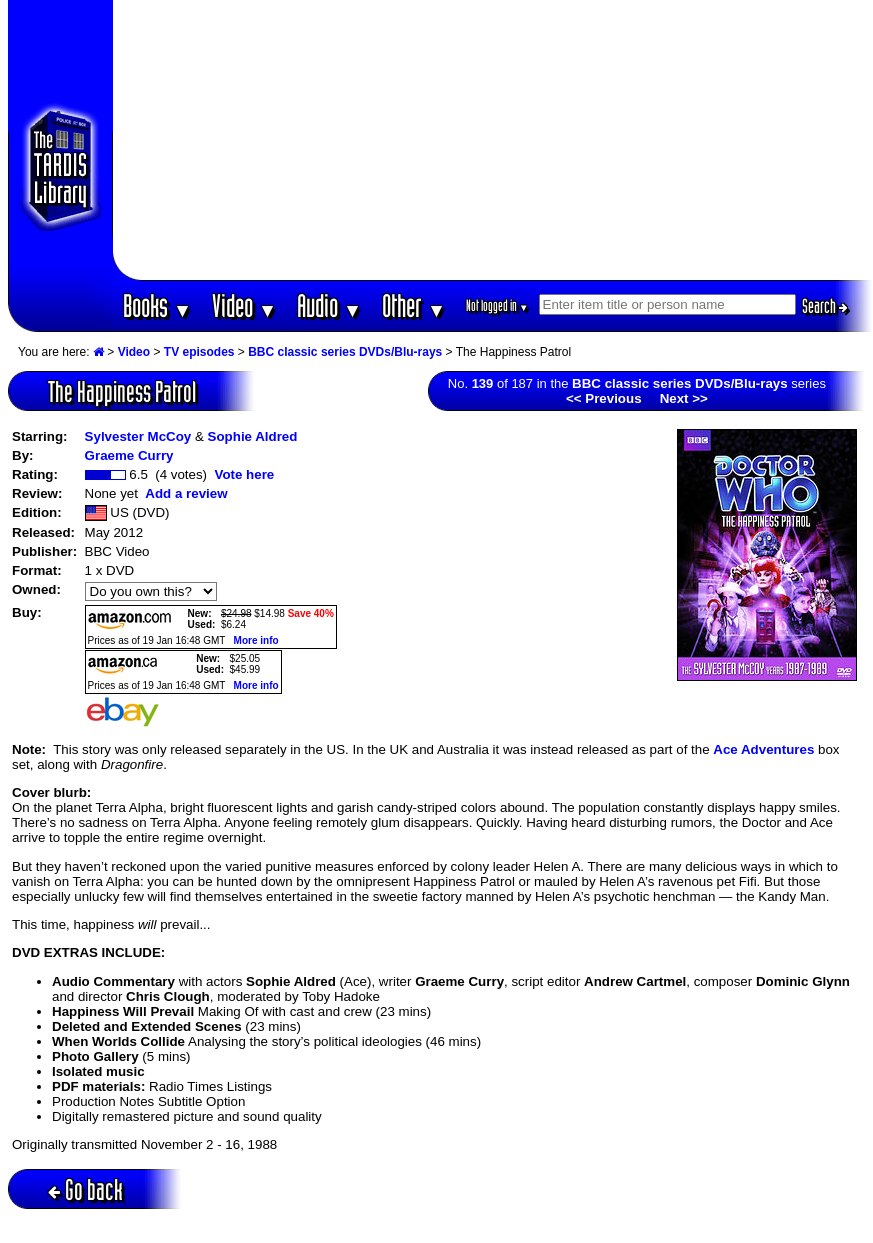 Image resolution: width=873 pixels, height=1243 pixels. I want to click on Search, so click(825, 306).